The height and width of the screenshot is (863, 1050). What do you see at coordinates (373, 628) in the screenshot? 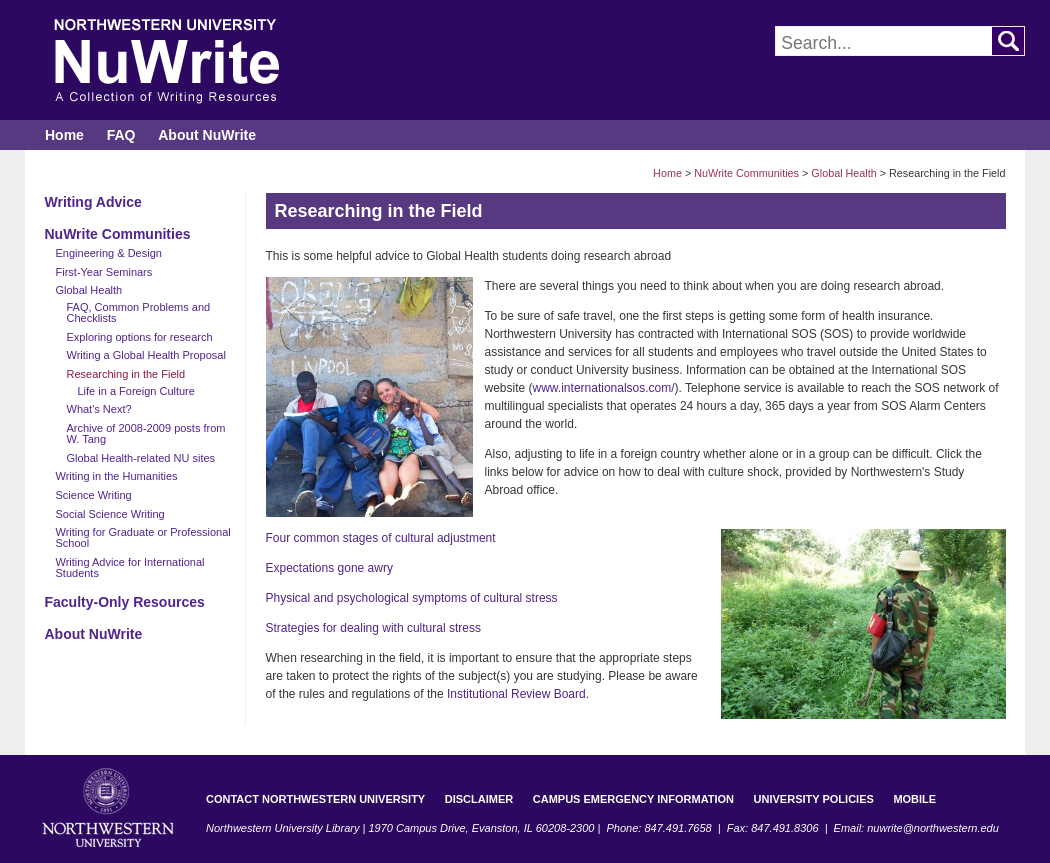
I see `Strategies for dealing with cultural stress` at bounding box center [373, 628].